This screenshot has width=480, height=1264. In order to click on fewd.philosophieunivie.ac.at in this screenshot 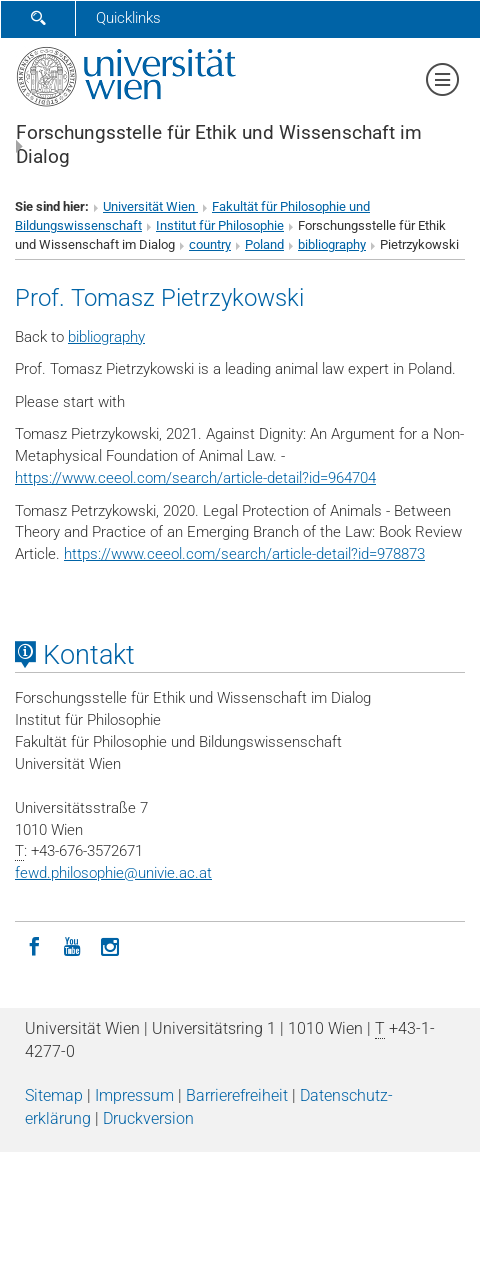, I will do `click(113, 873)`.